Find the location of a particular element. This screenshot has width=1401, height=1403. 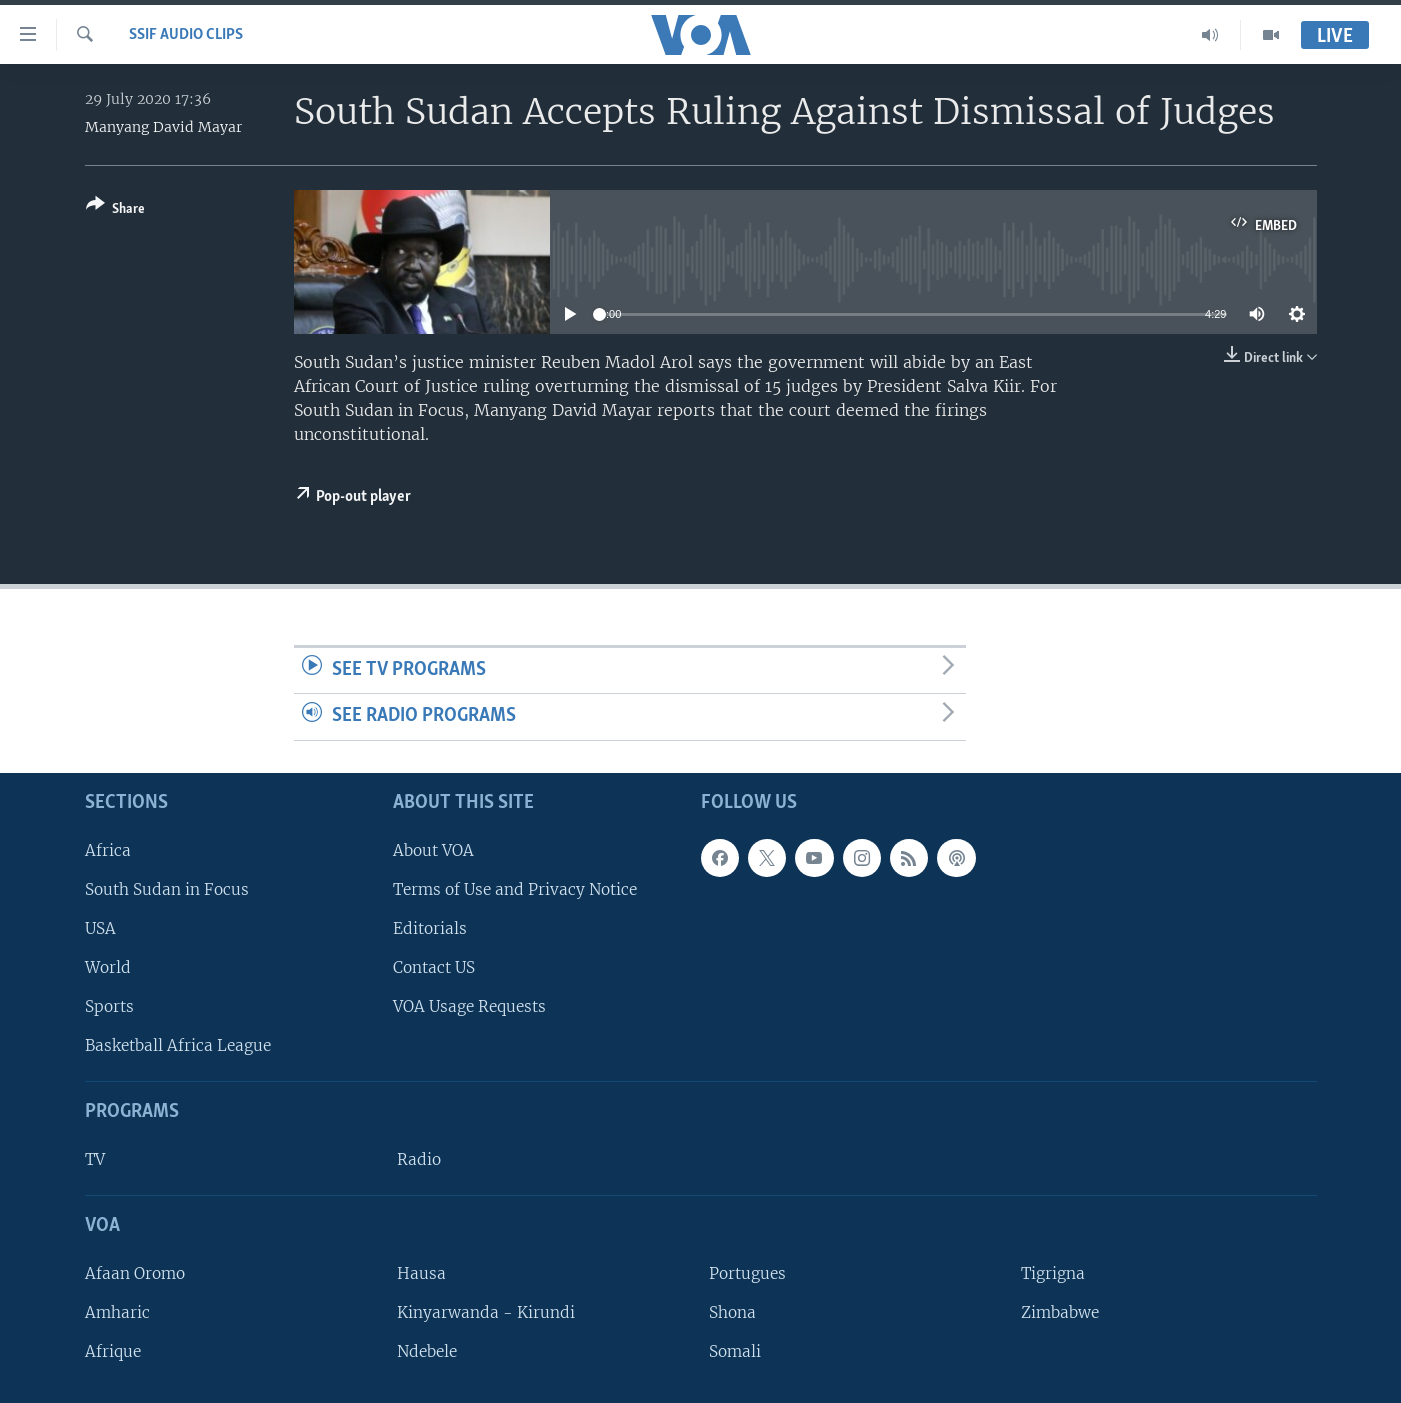

Radio is located at coordinates (419, 1159).